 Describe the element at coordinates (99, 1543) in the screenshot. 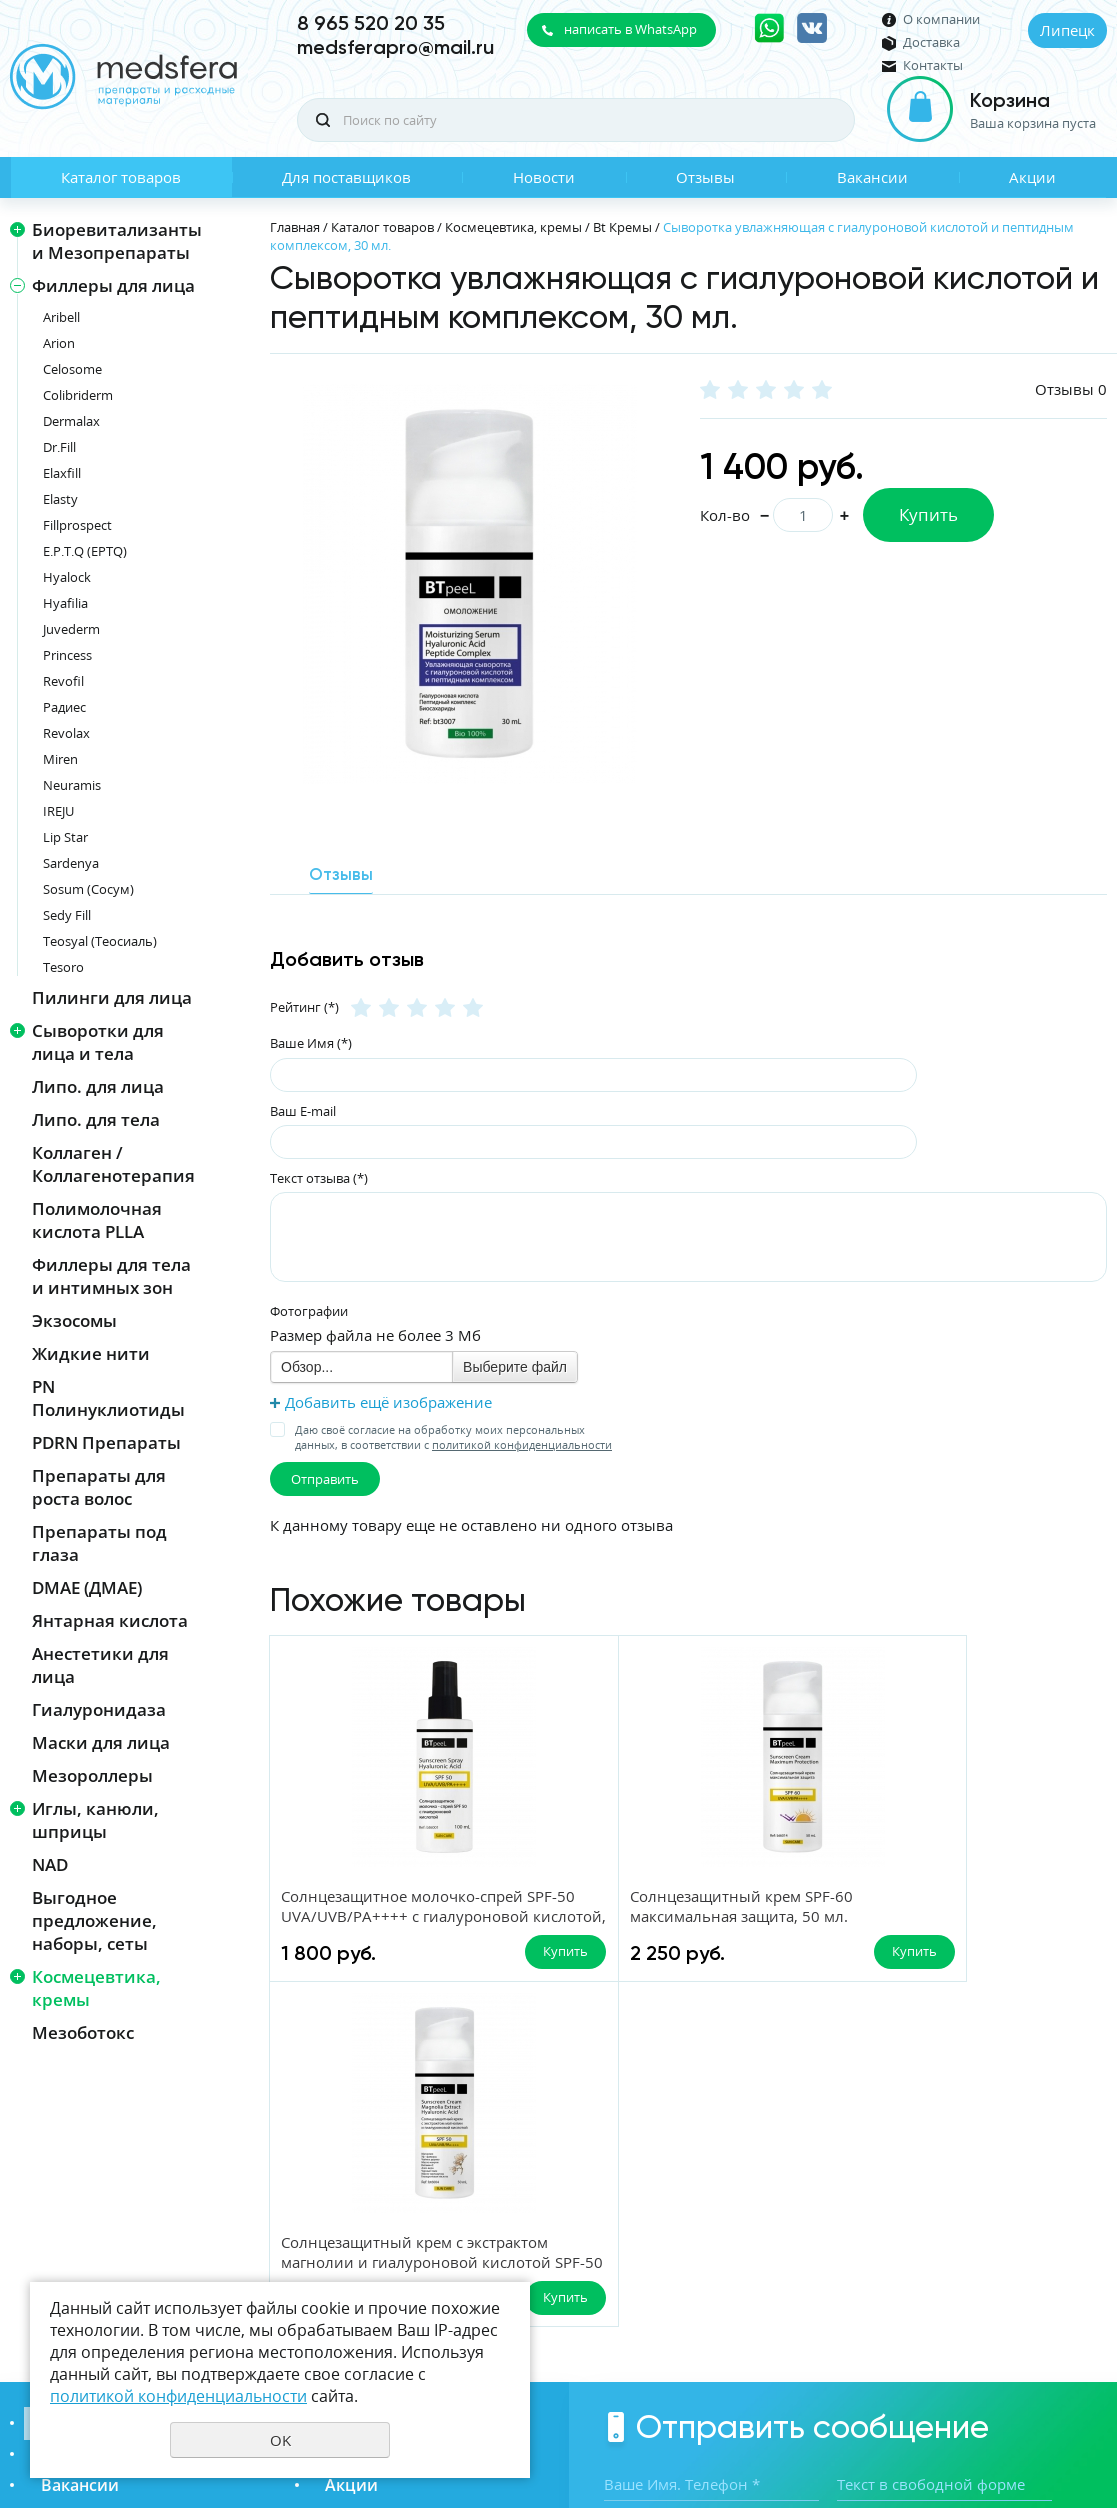

I see `Препараты под глаза` at that location.